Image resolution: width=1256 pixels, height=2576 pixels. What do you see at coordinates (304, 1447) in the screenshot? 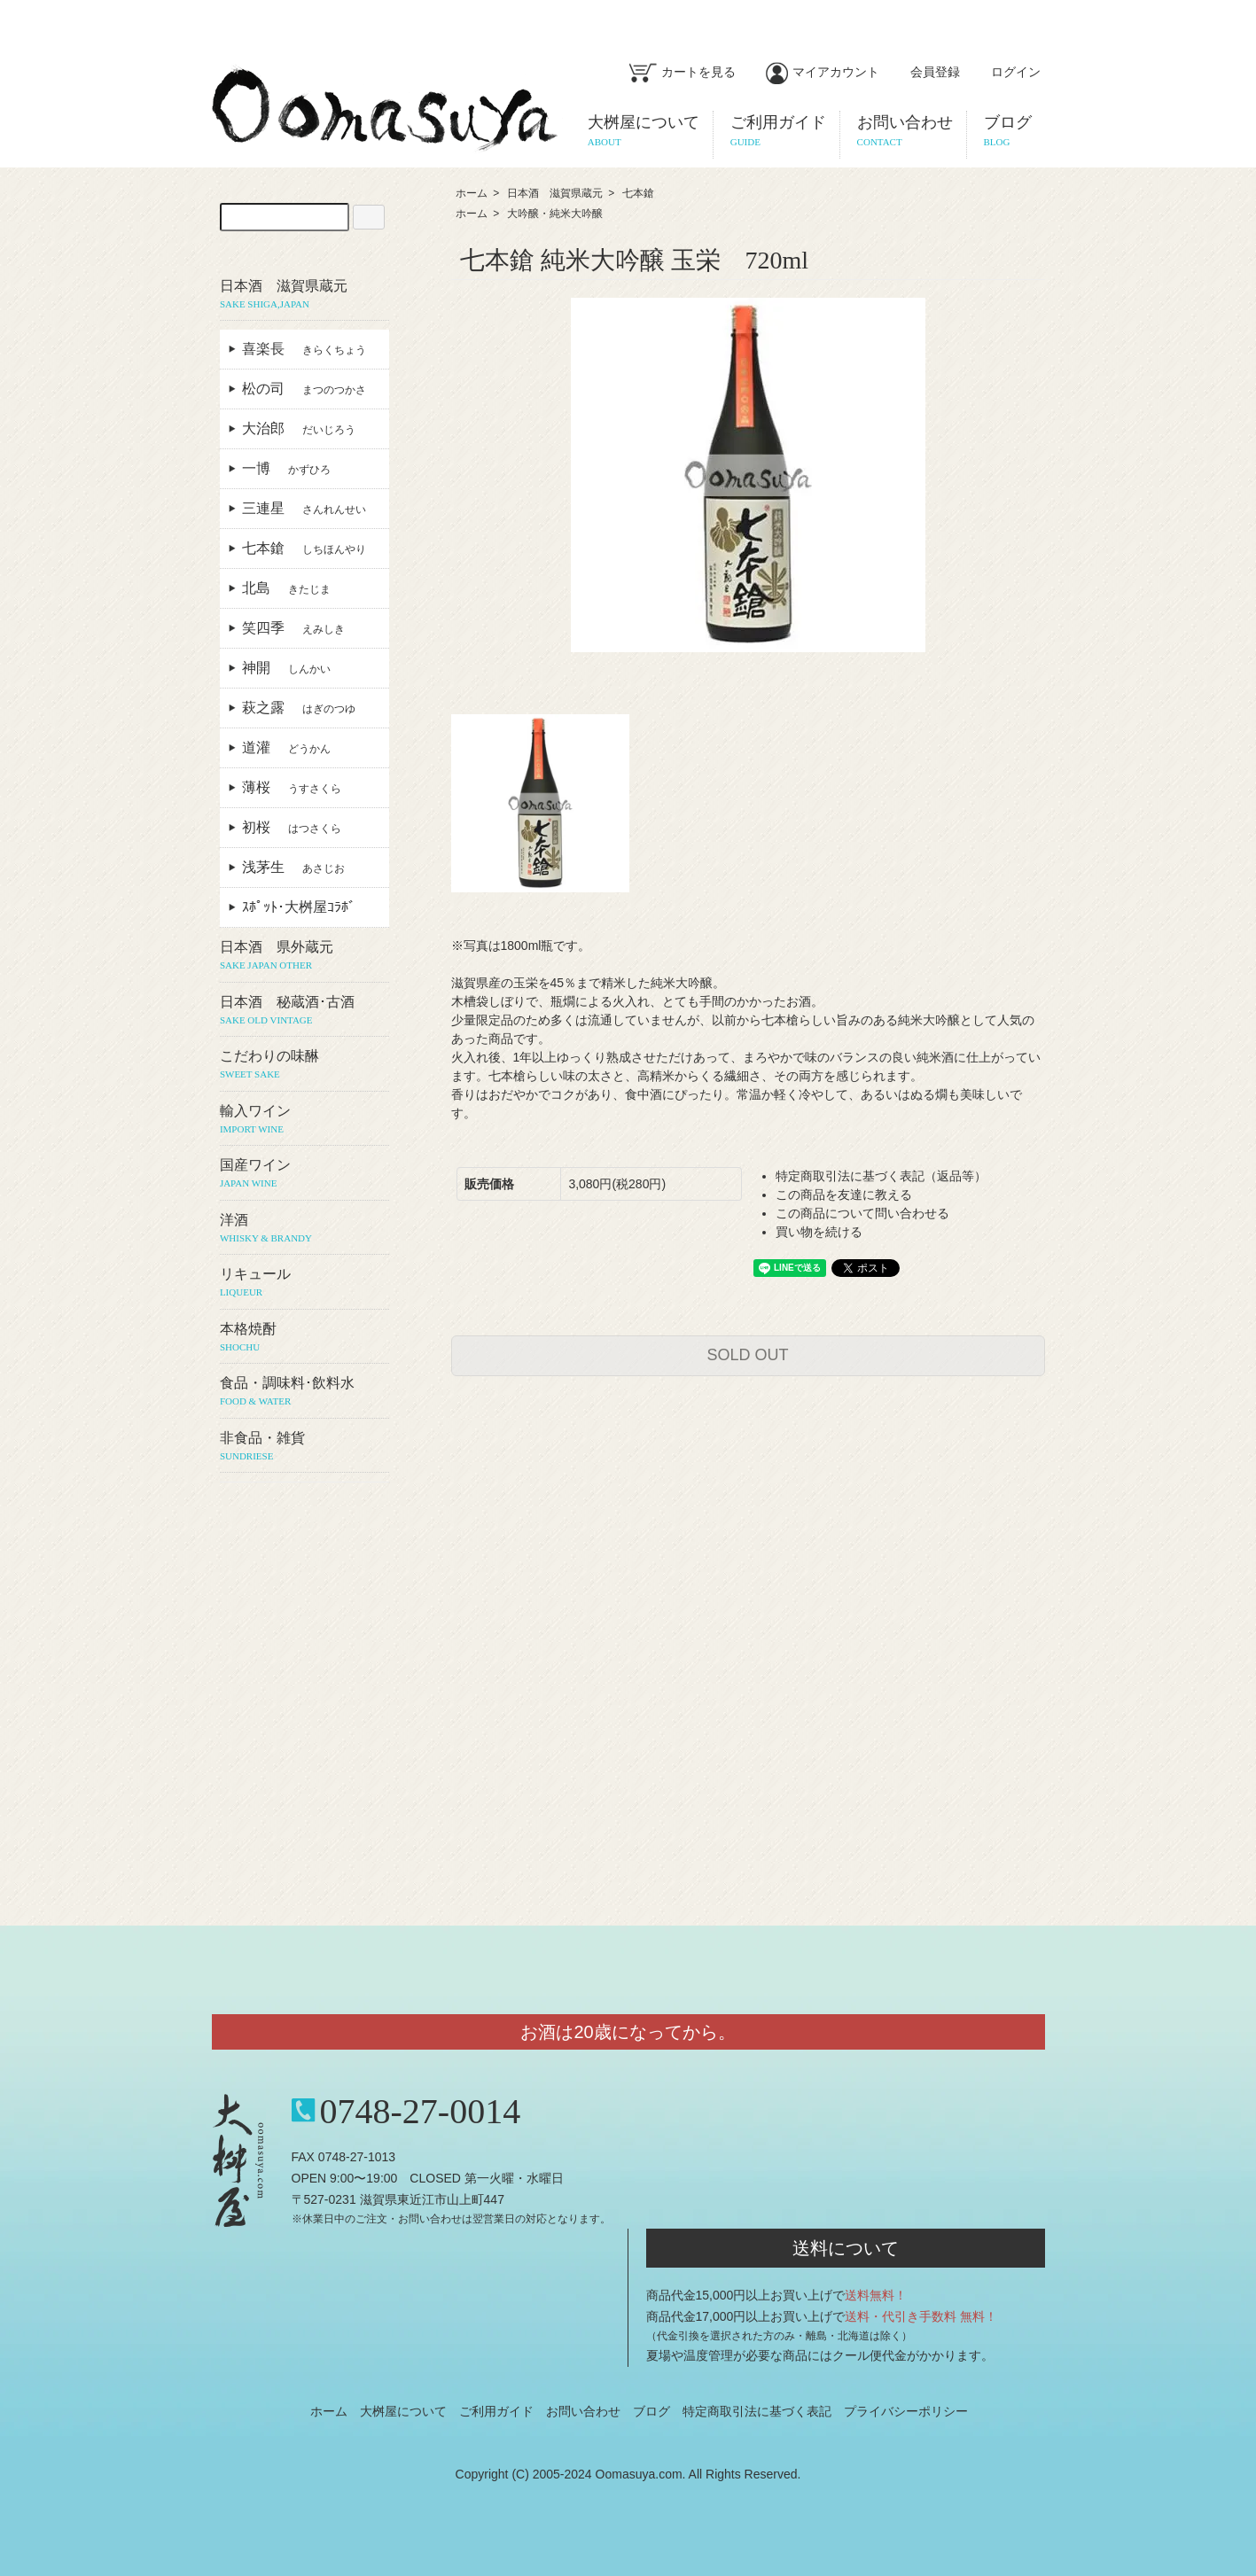
I see `非食品・雑貨` at bounding box center [304, 1447].